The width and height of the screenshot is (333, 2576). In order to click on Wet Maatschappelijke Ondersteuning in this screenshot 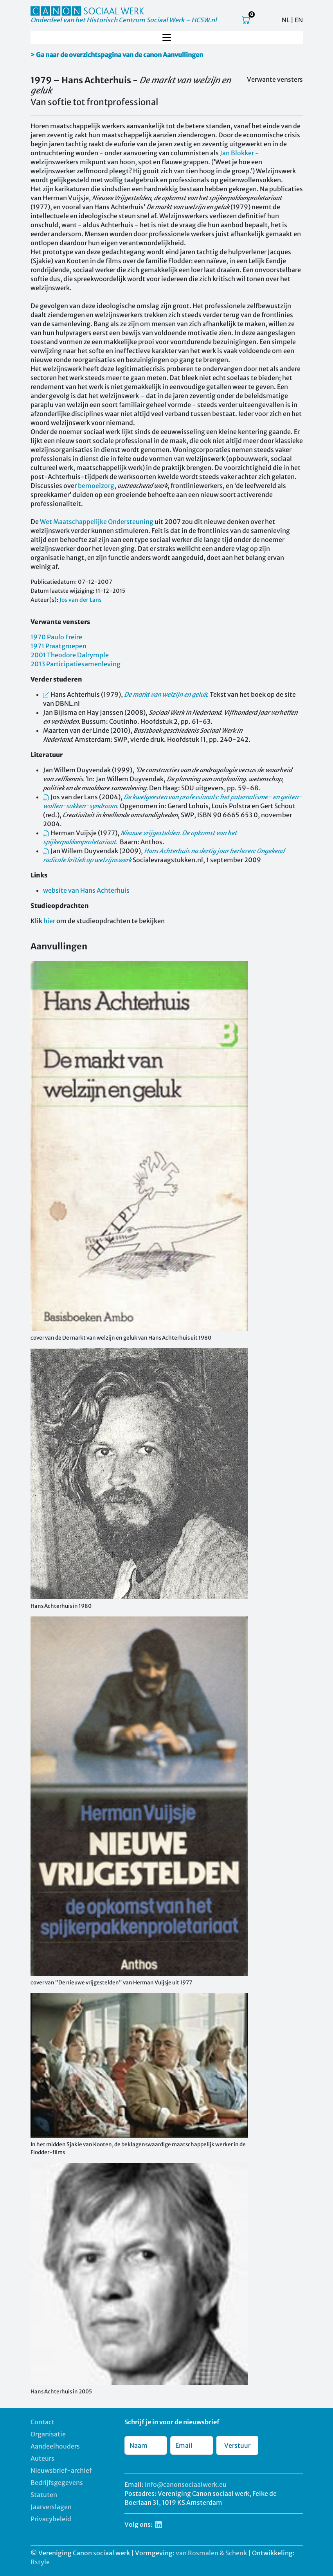, I will do `click(96, 522)`.